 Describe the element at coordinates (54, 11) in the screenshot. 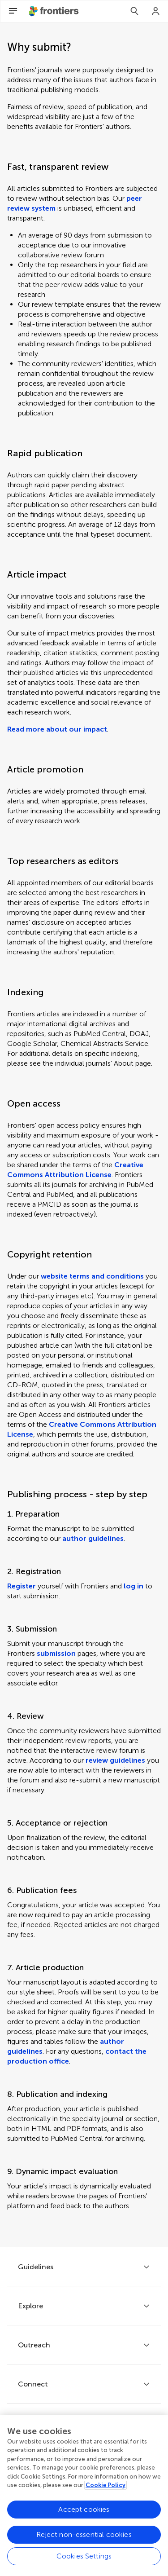

I see `[Frontiershome]` at that location.